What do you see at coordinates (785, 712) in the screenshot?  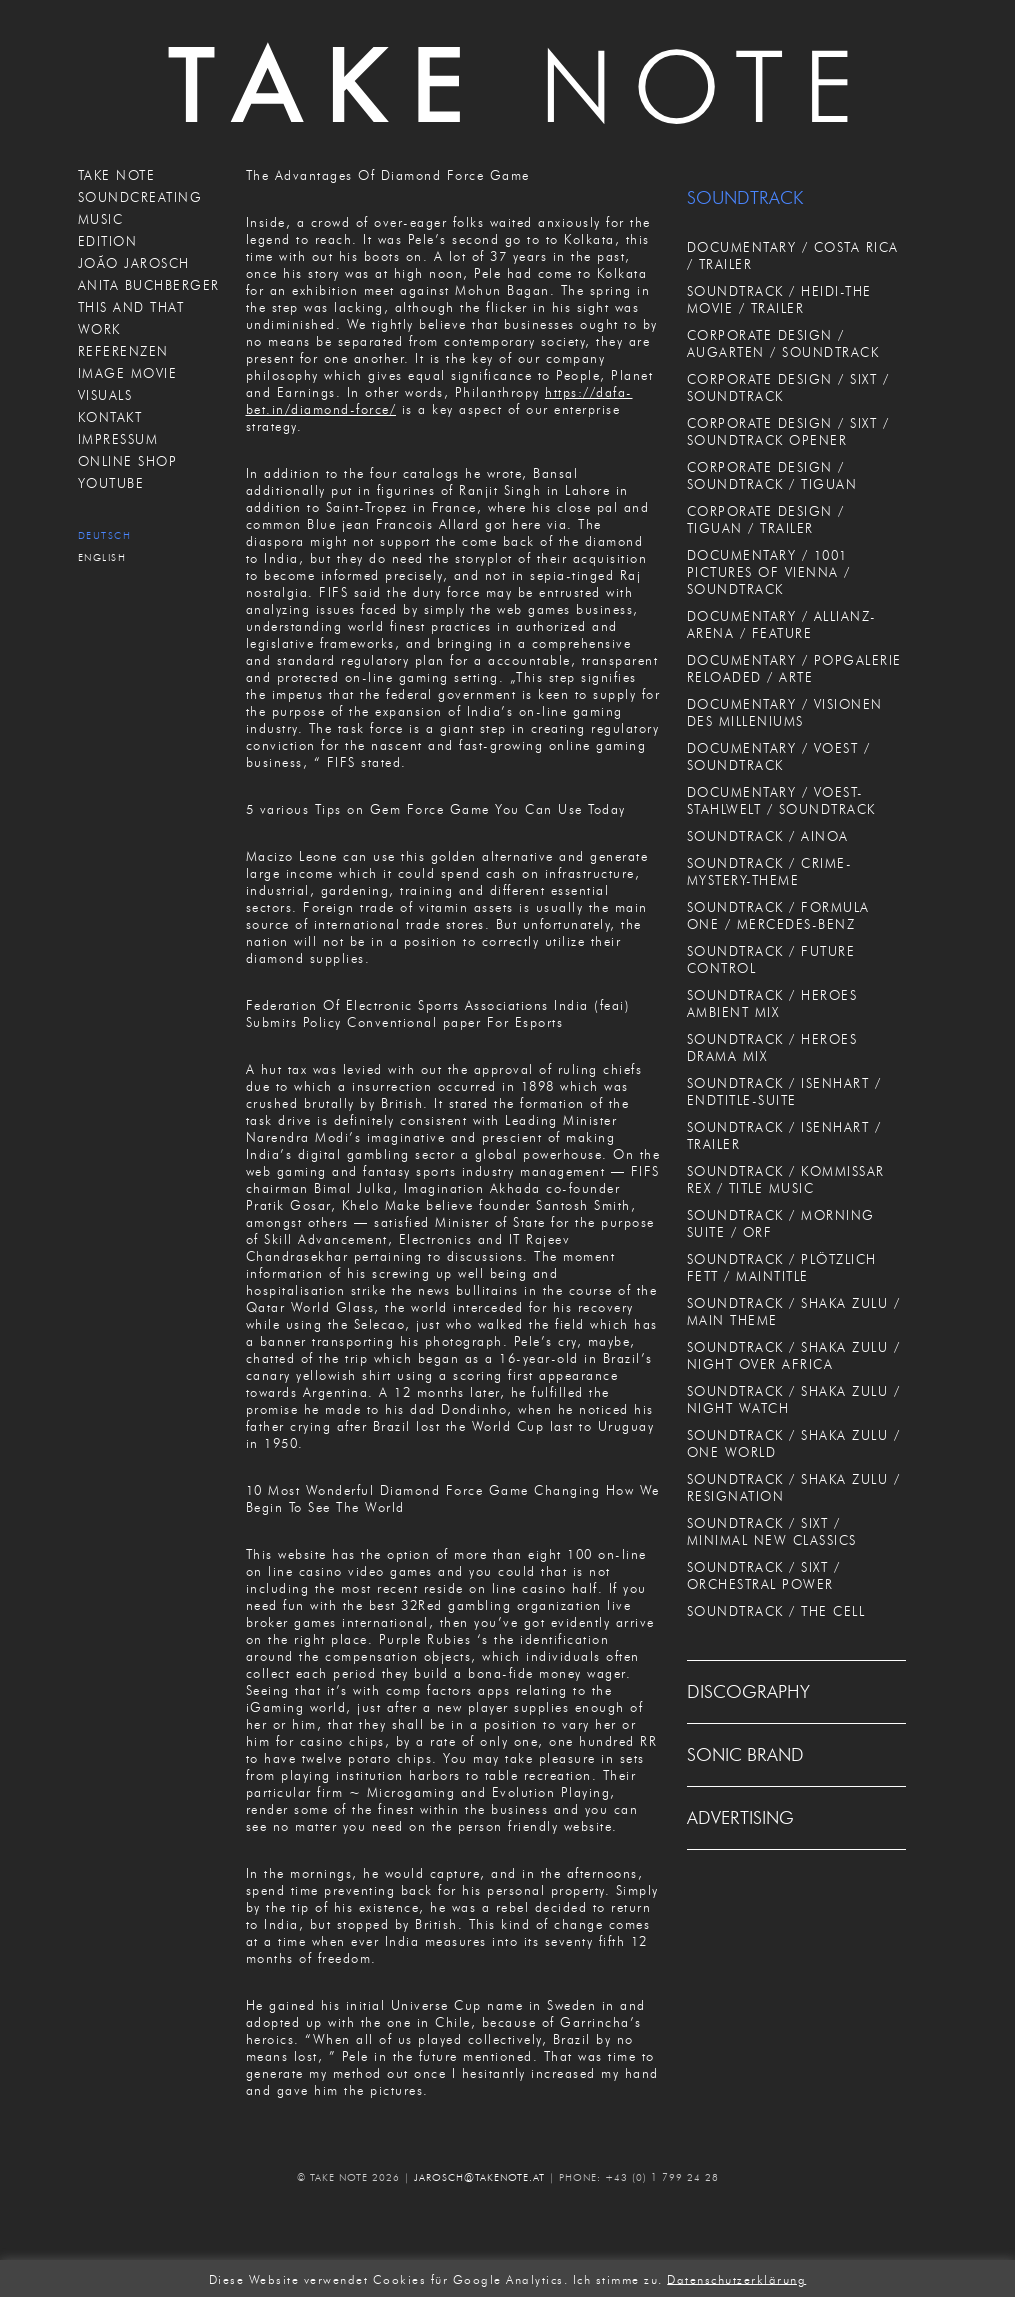 I see `DOCUMENTARY / VISIONEN DES MILLENIUMS` at bounding box center [785, 712].